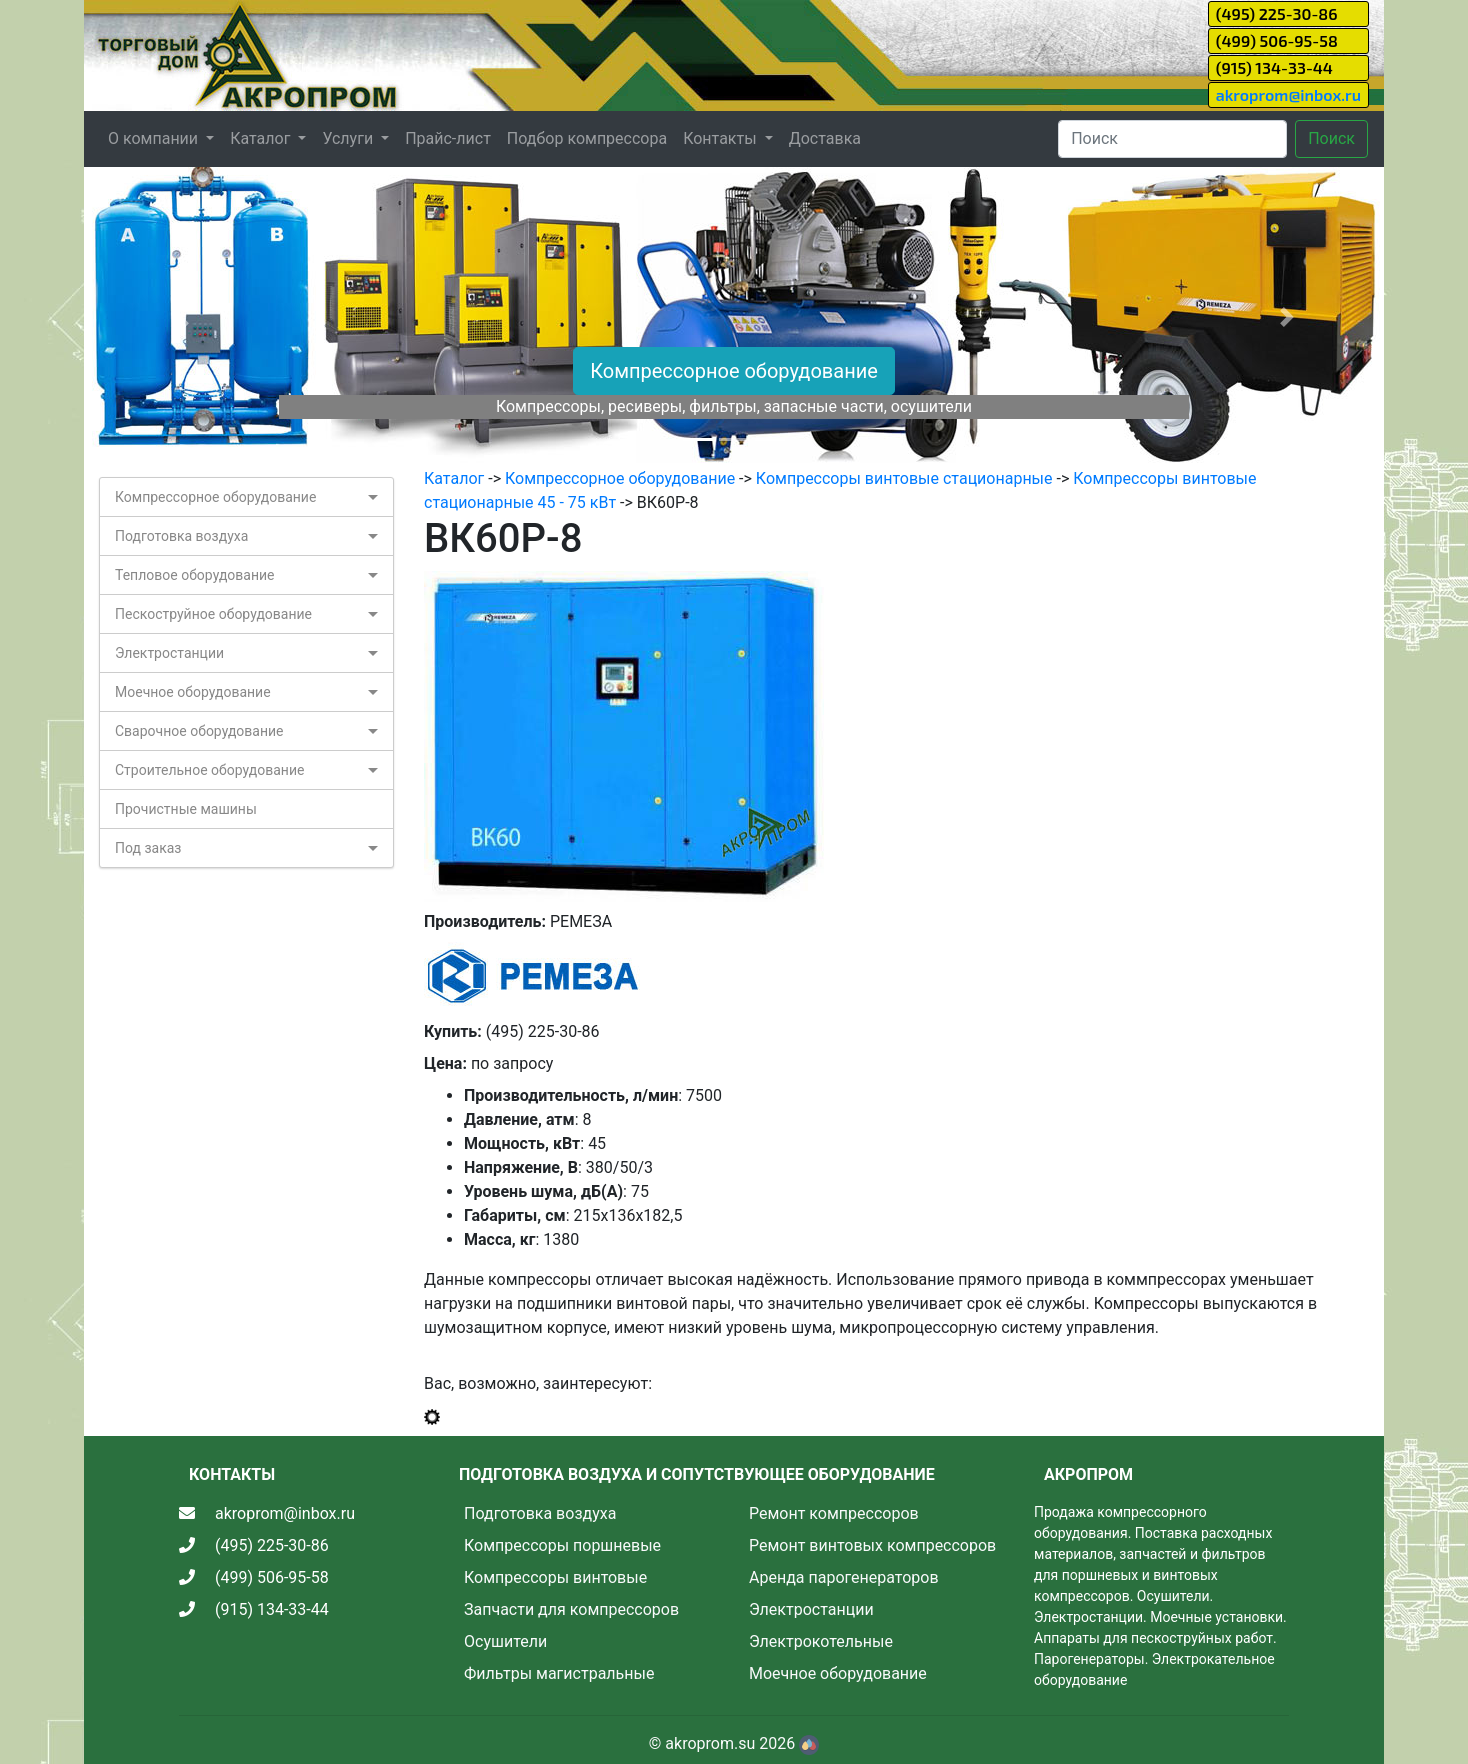 This screenshot has height=1764, width=1468. What do you see at coordinates (587, 138) in the screenshot?
I see `Подбор компрессора` at bounding box center [587, 138].